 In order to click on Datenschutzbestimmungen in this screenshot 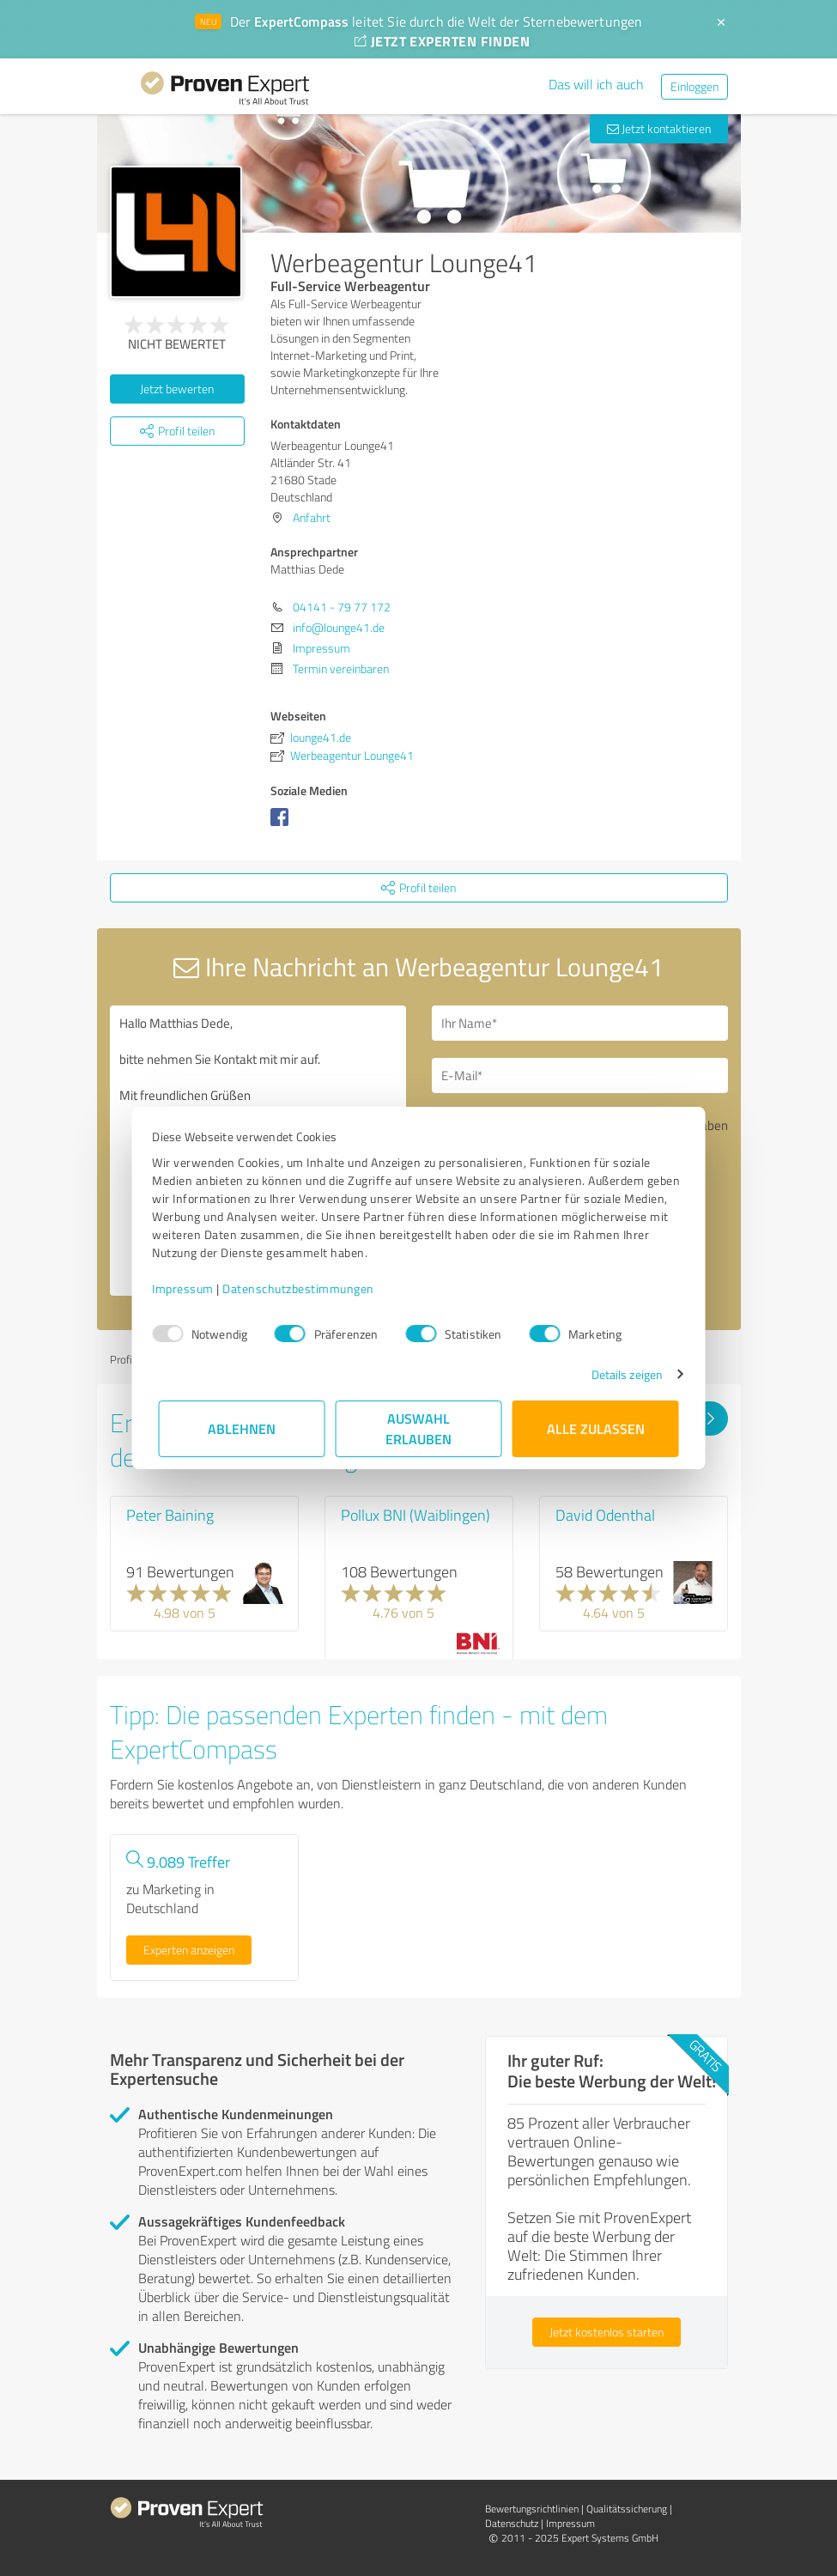, I will do `click(305, 1288)`.